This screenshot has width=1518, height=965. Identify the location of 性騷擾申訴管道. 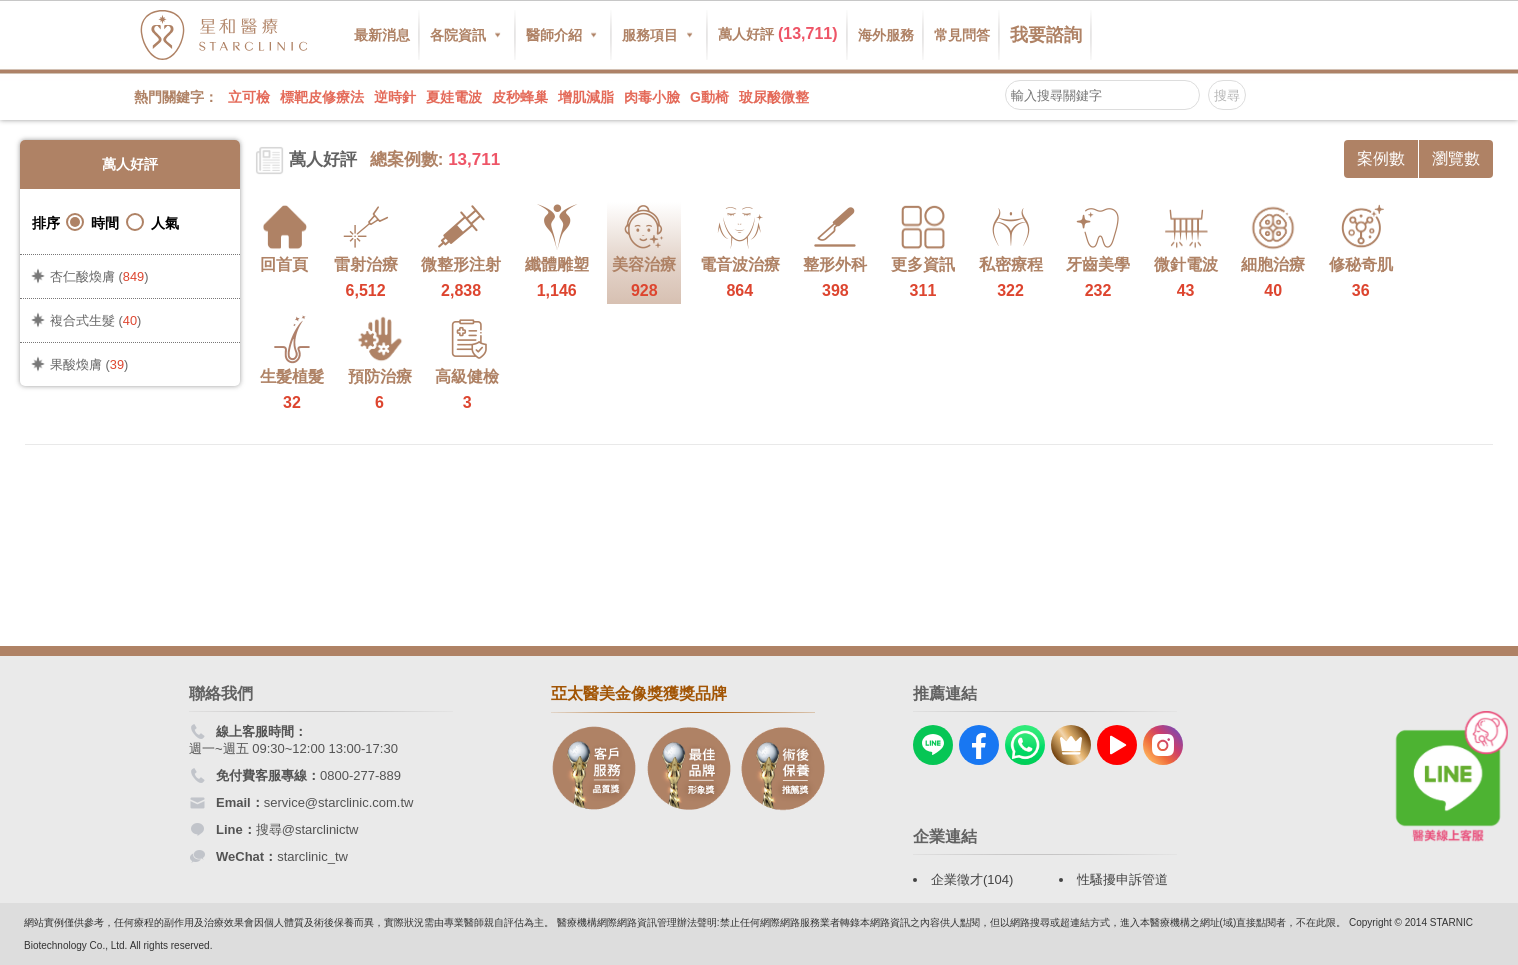
(1122, 879).